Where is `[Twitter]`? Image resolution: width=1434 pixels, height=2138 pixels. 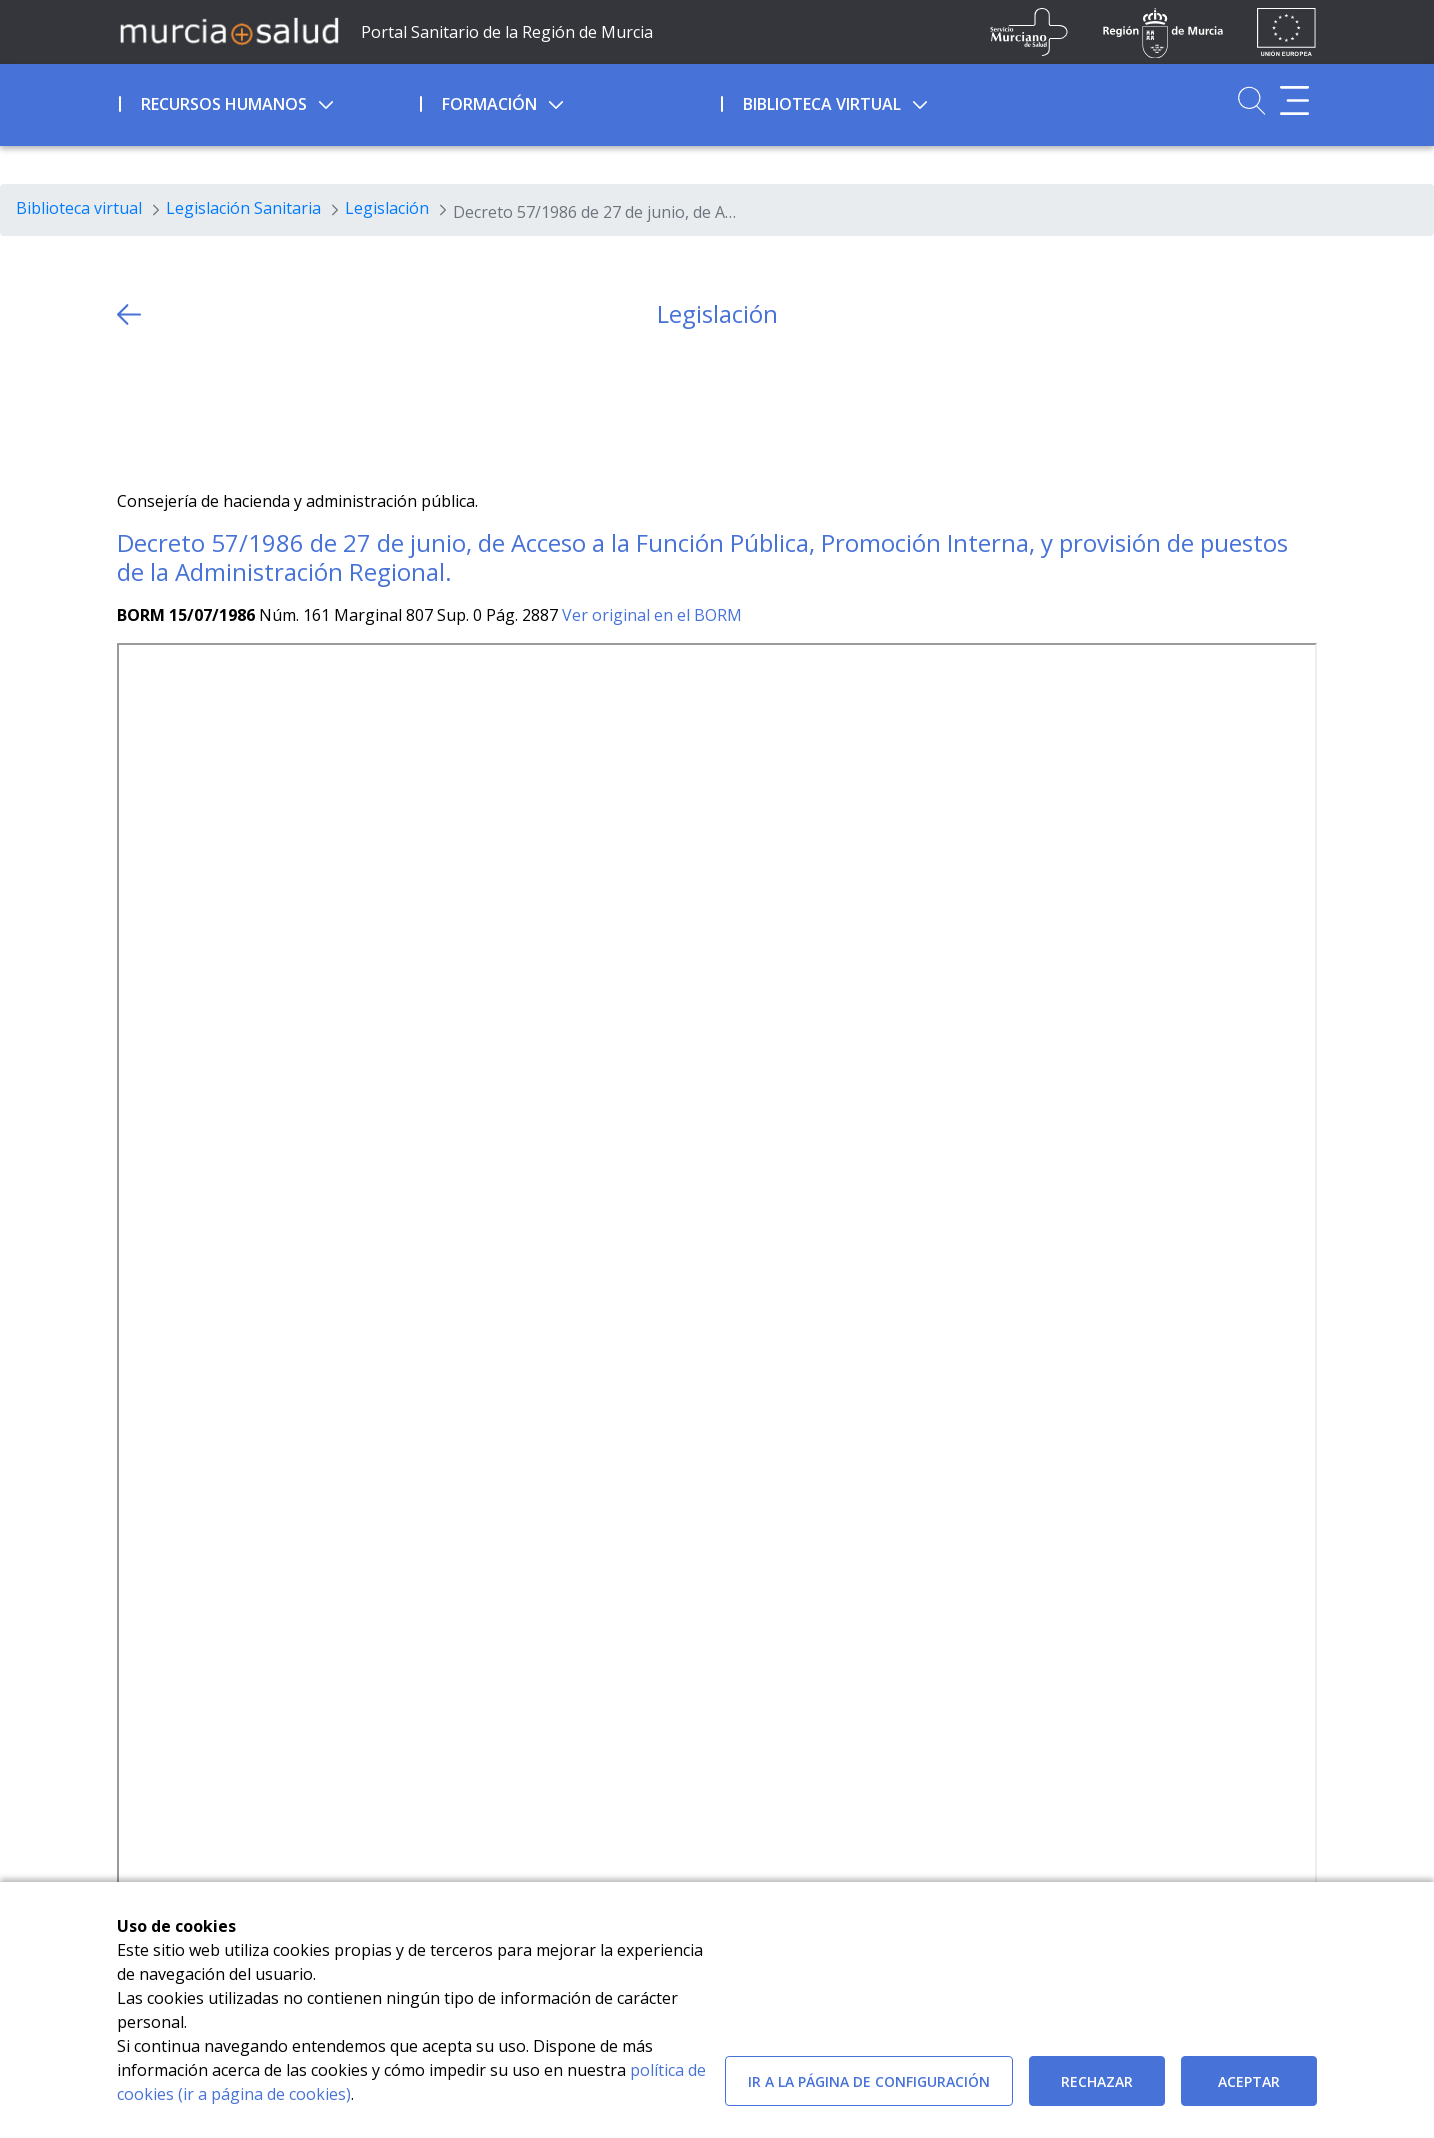 [Twitter] is located at coordinates (132, 409).